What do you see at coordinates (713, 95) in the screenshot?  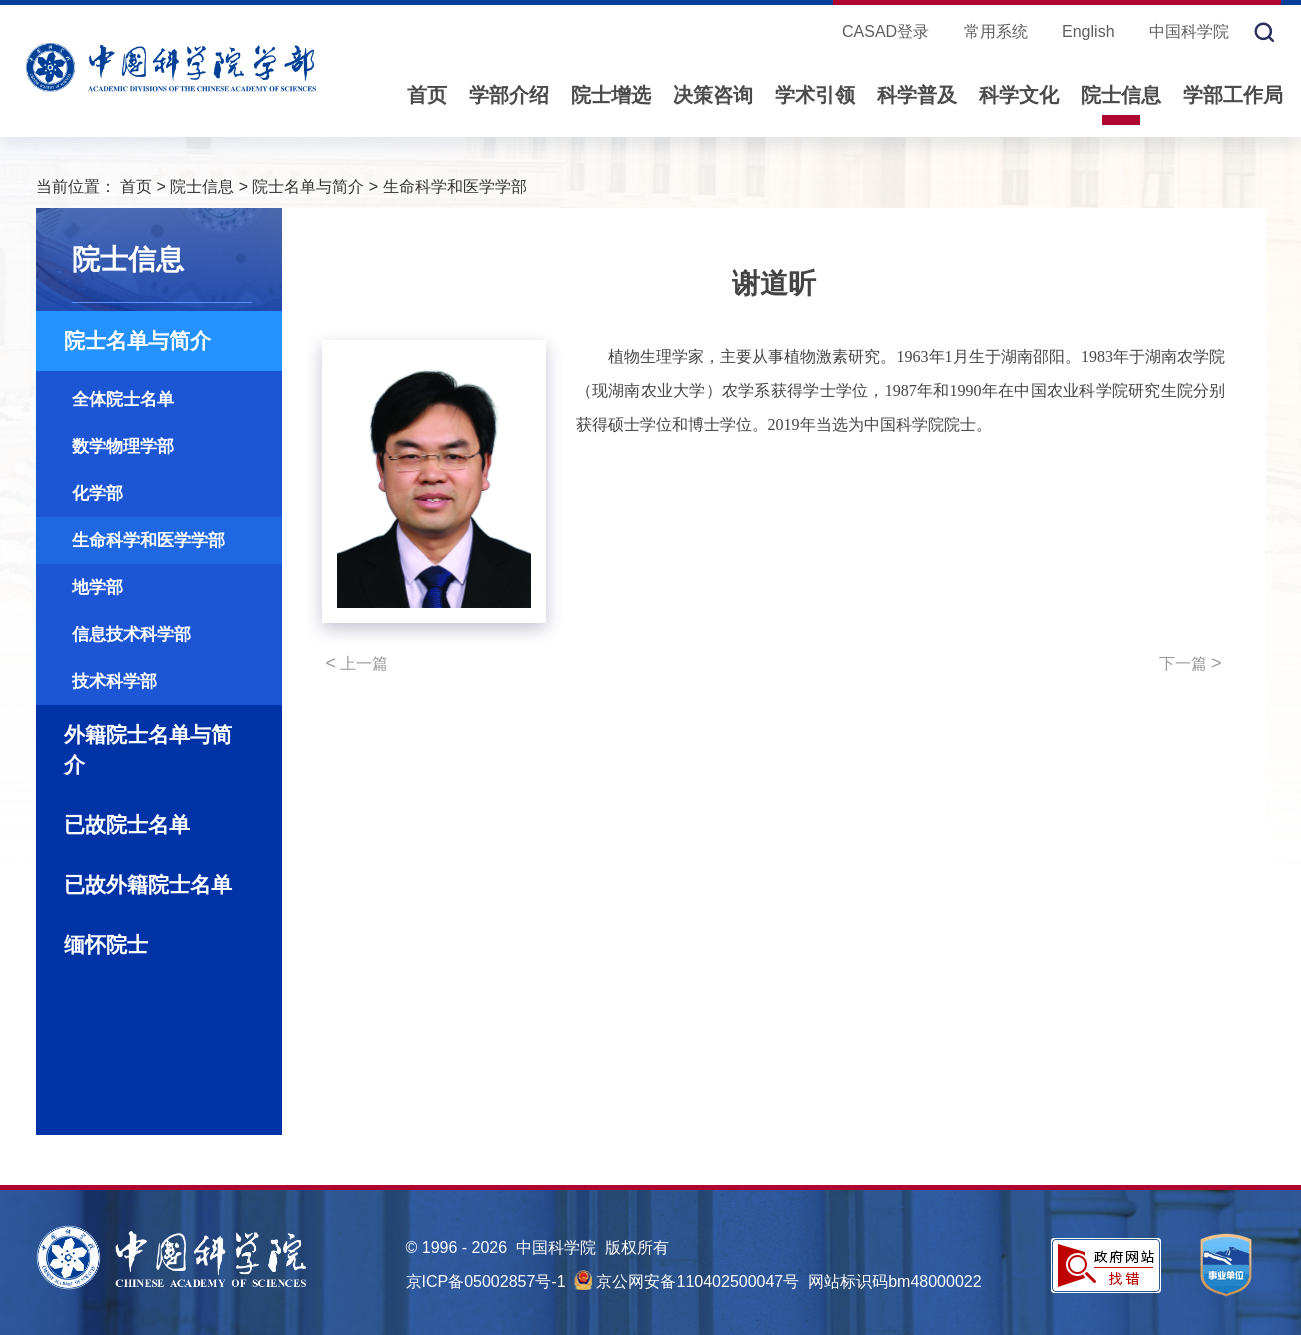 I see `决策咨询` at bounding box center [713, 95].